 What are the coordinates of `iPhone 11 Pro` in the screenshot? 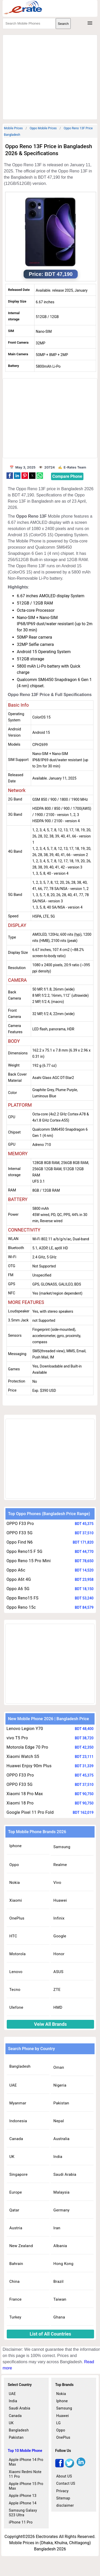 It's located at (21, 2522).